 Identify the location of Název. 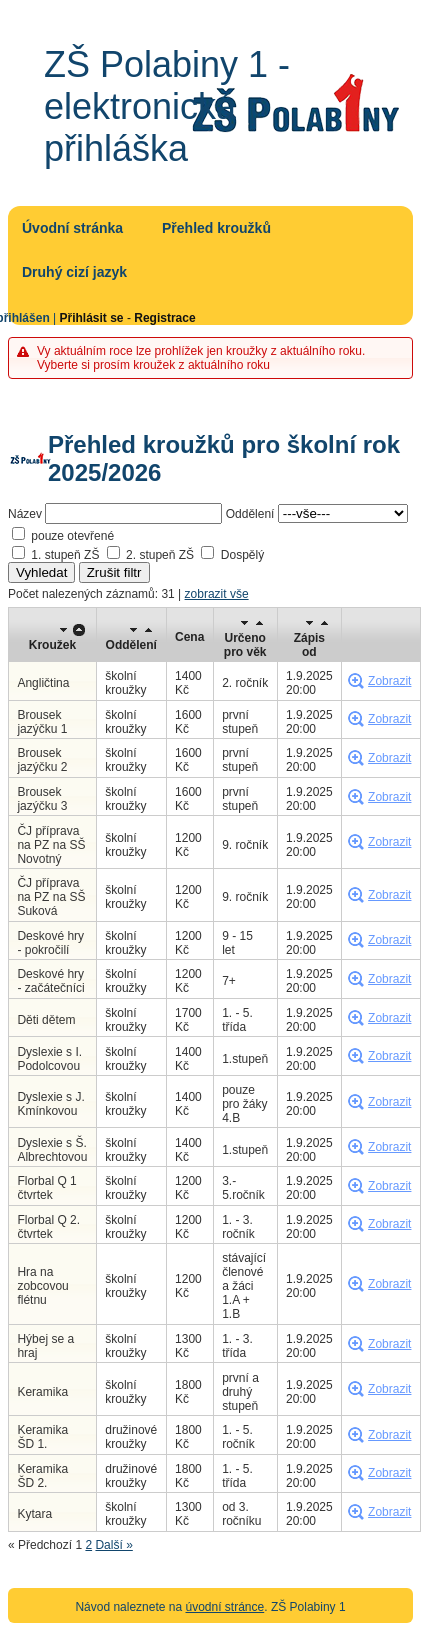
(25, 514).